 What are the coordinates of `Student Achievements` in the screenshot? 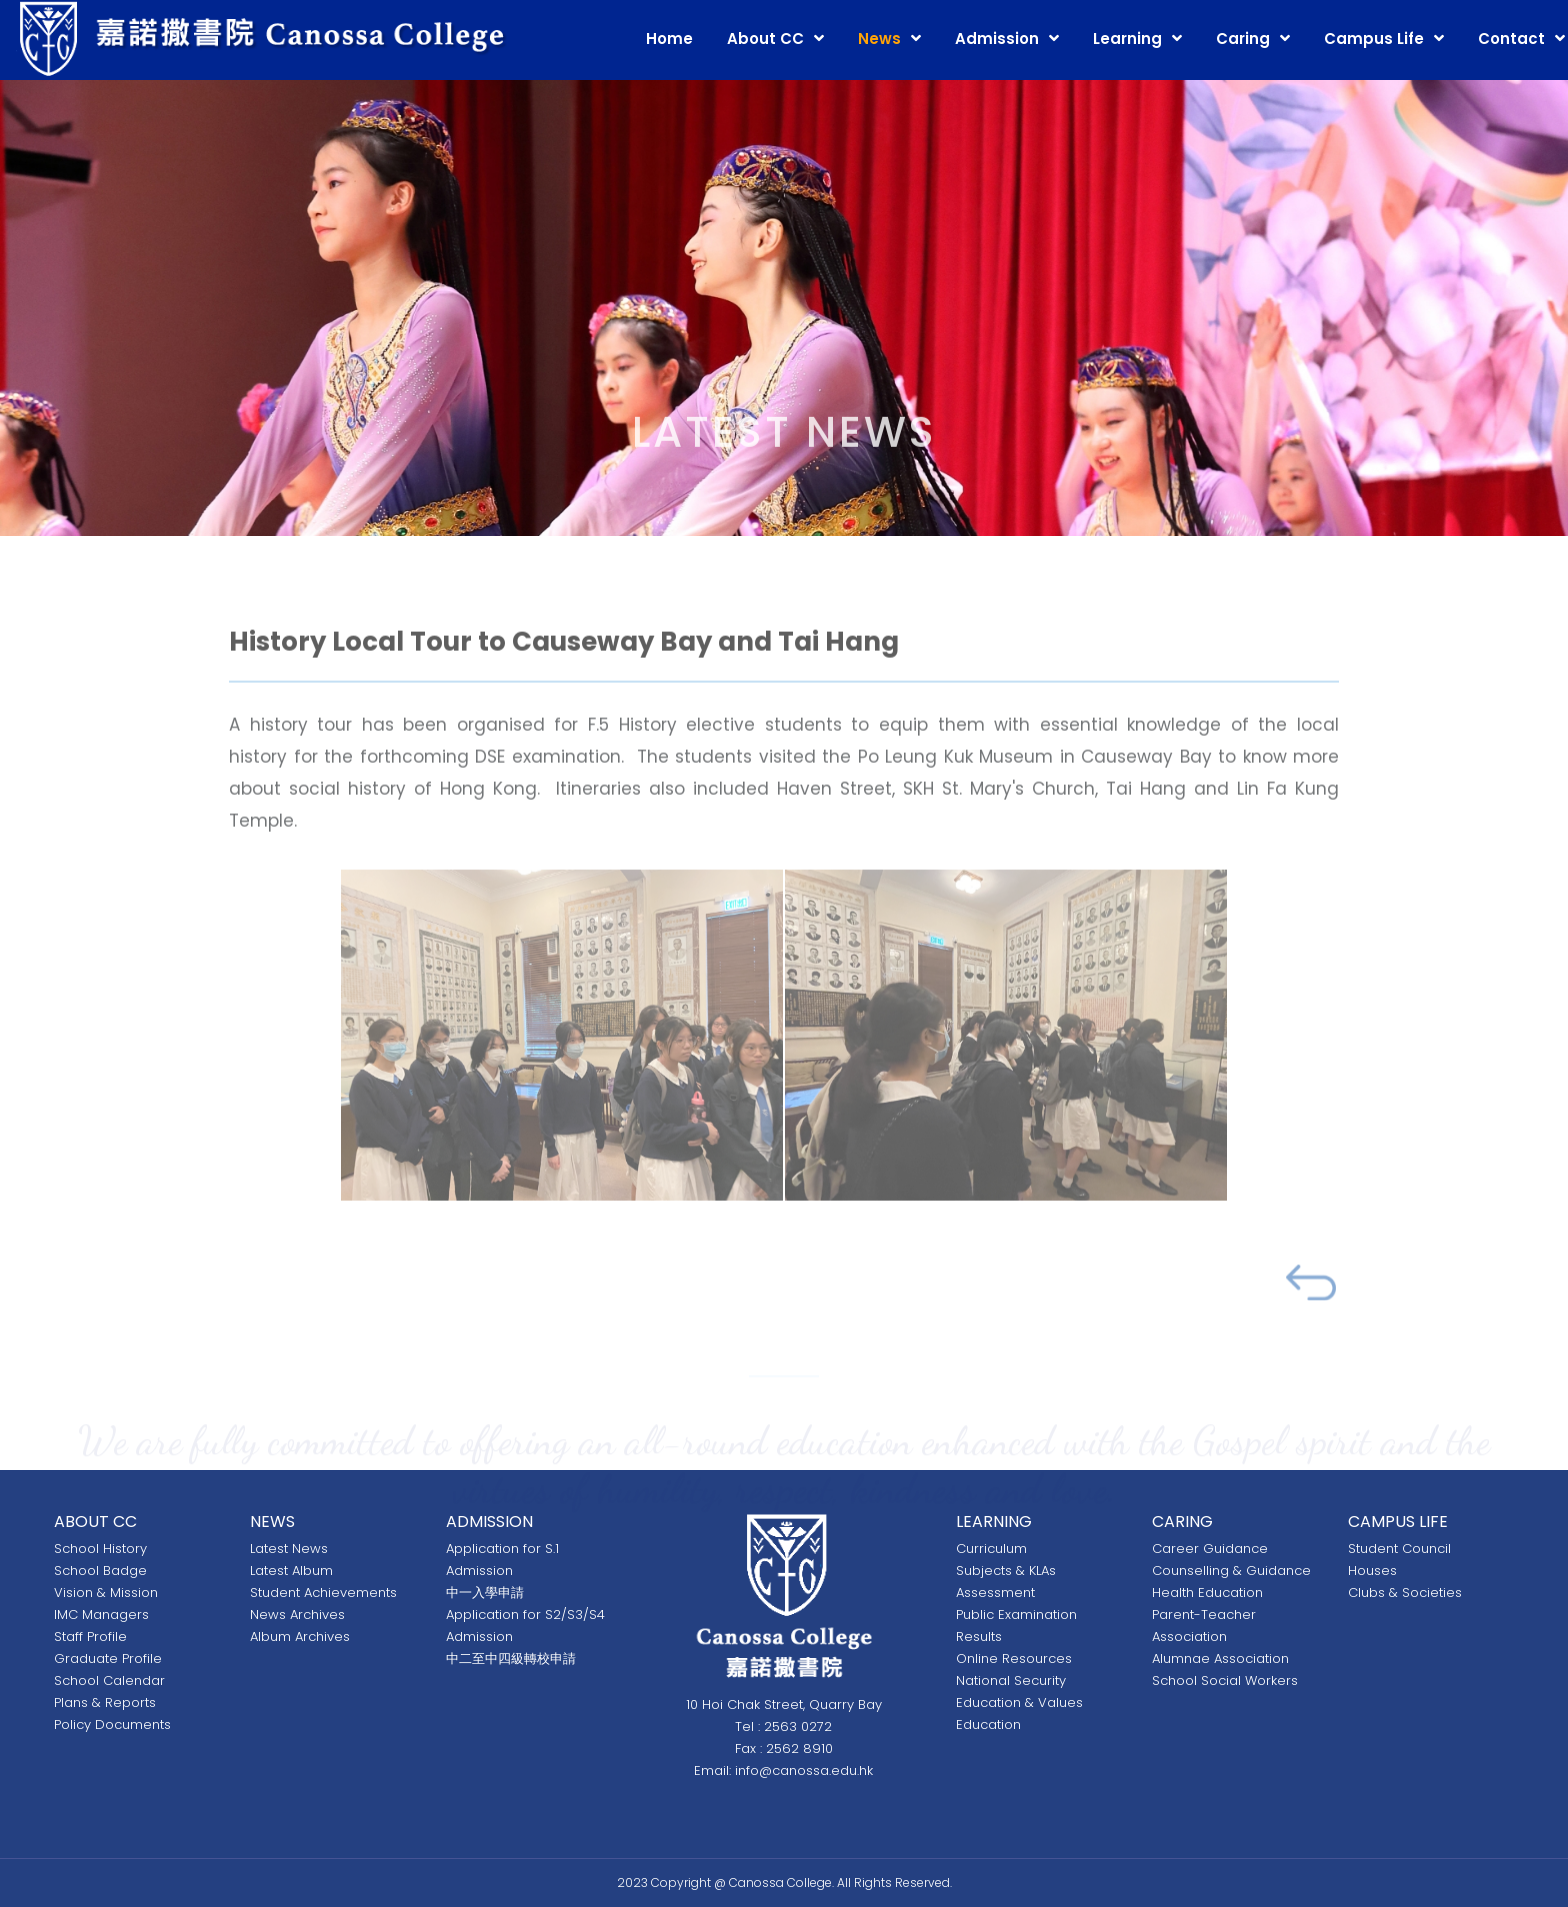 It's located at (323, 1592).